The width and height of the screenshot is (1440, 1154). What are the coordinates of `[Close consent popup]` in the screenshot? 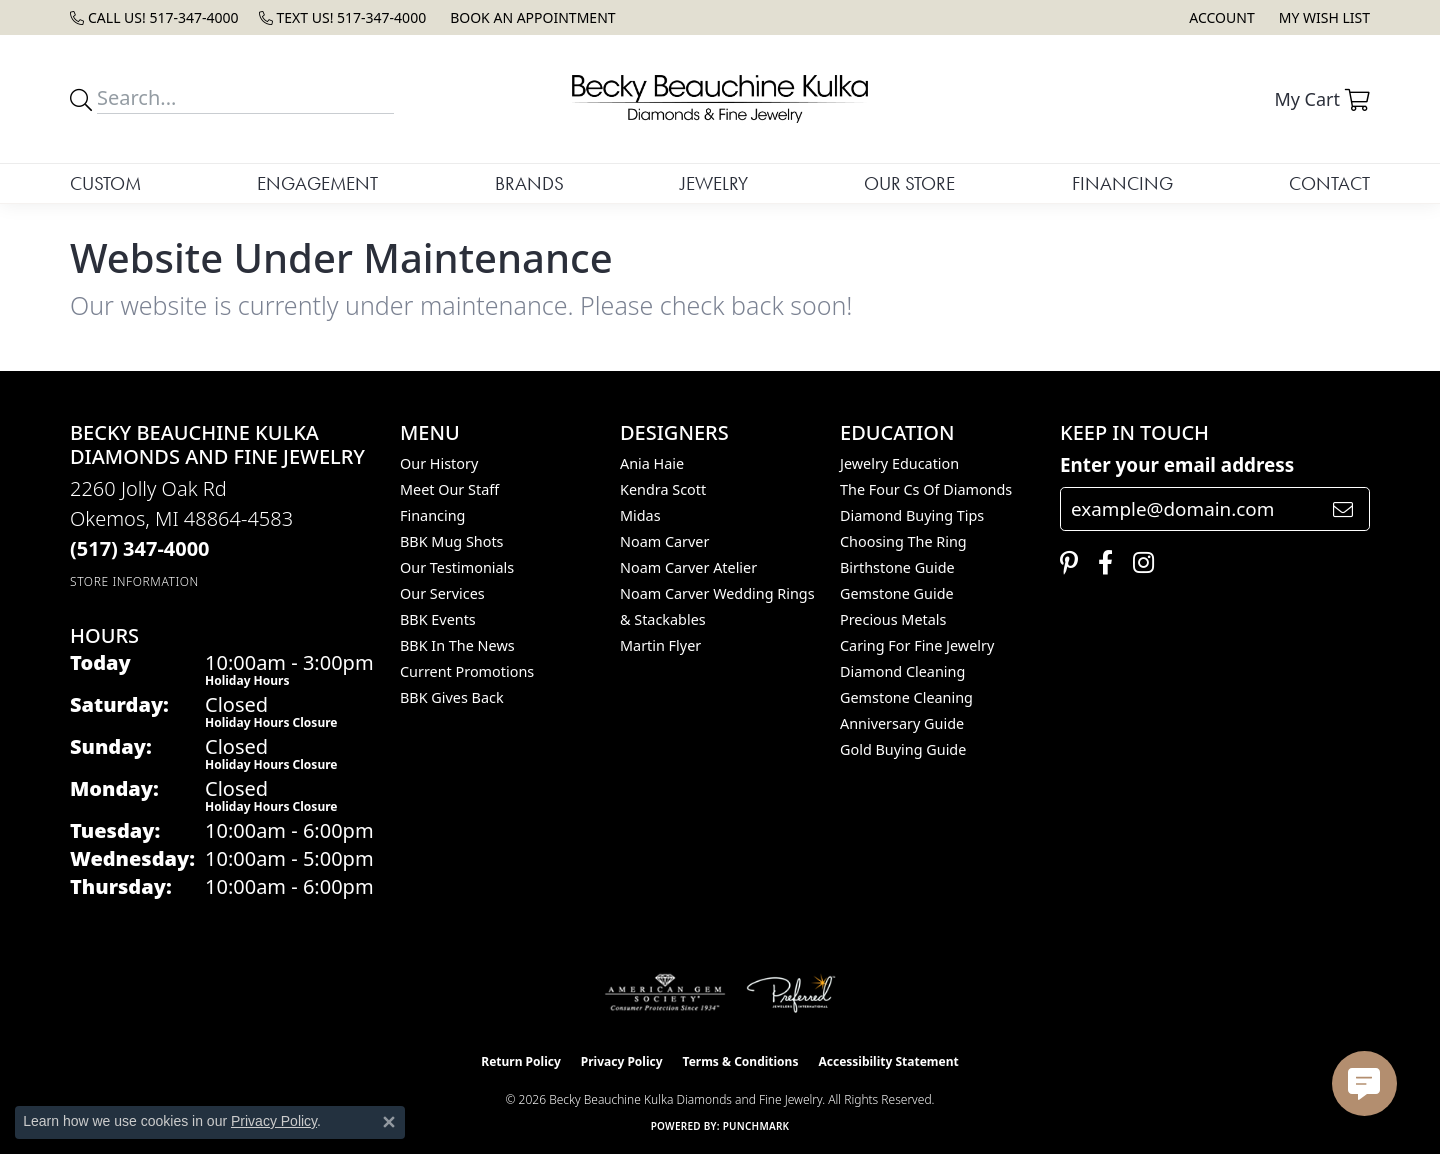 It's located at (389, 1122).